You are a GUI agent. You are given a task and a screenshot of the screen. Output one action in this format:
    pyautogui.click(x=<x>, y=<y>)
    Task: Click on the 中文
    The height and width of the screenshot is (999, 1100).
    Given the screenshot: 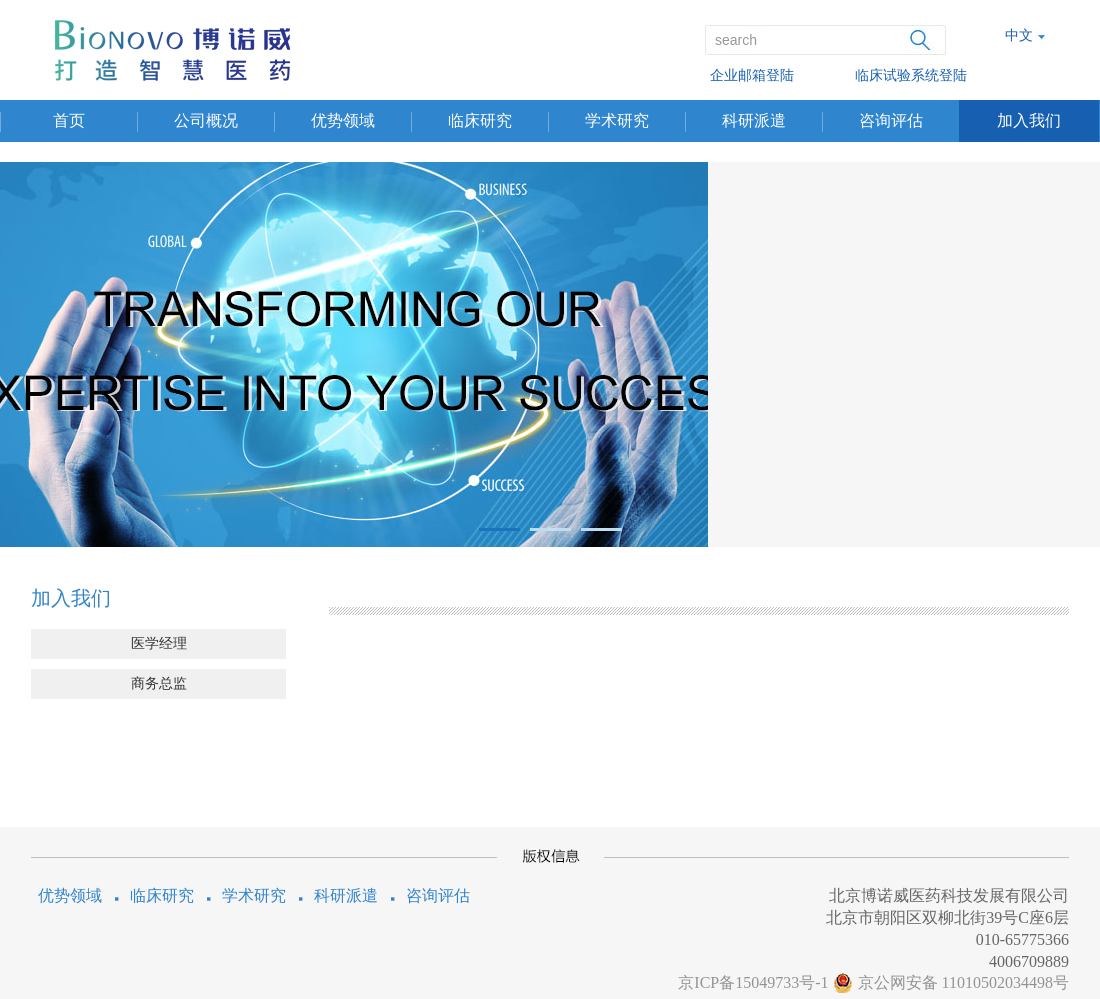 What is the action you would take?
    pyautogui.click(x=1019, y=35)
    